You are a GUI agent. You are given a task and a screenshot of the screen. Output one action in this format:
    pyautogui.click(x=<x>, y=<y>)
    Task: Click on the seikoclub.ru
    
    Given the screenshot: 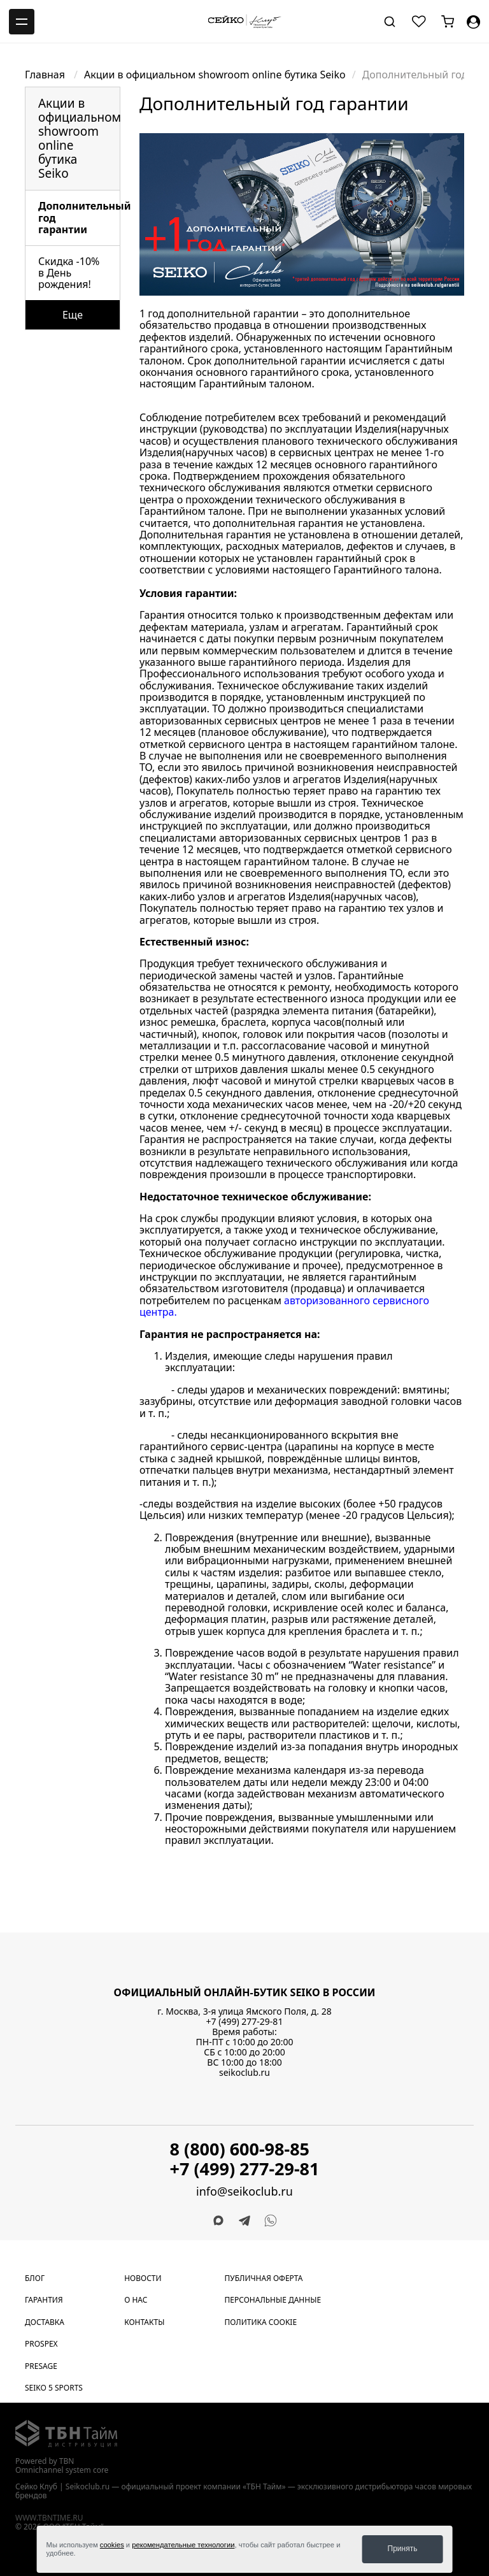 What is the action you would take?
    pyautogui.click(x=244, y=2072)
    